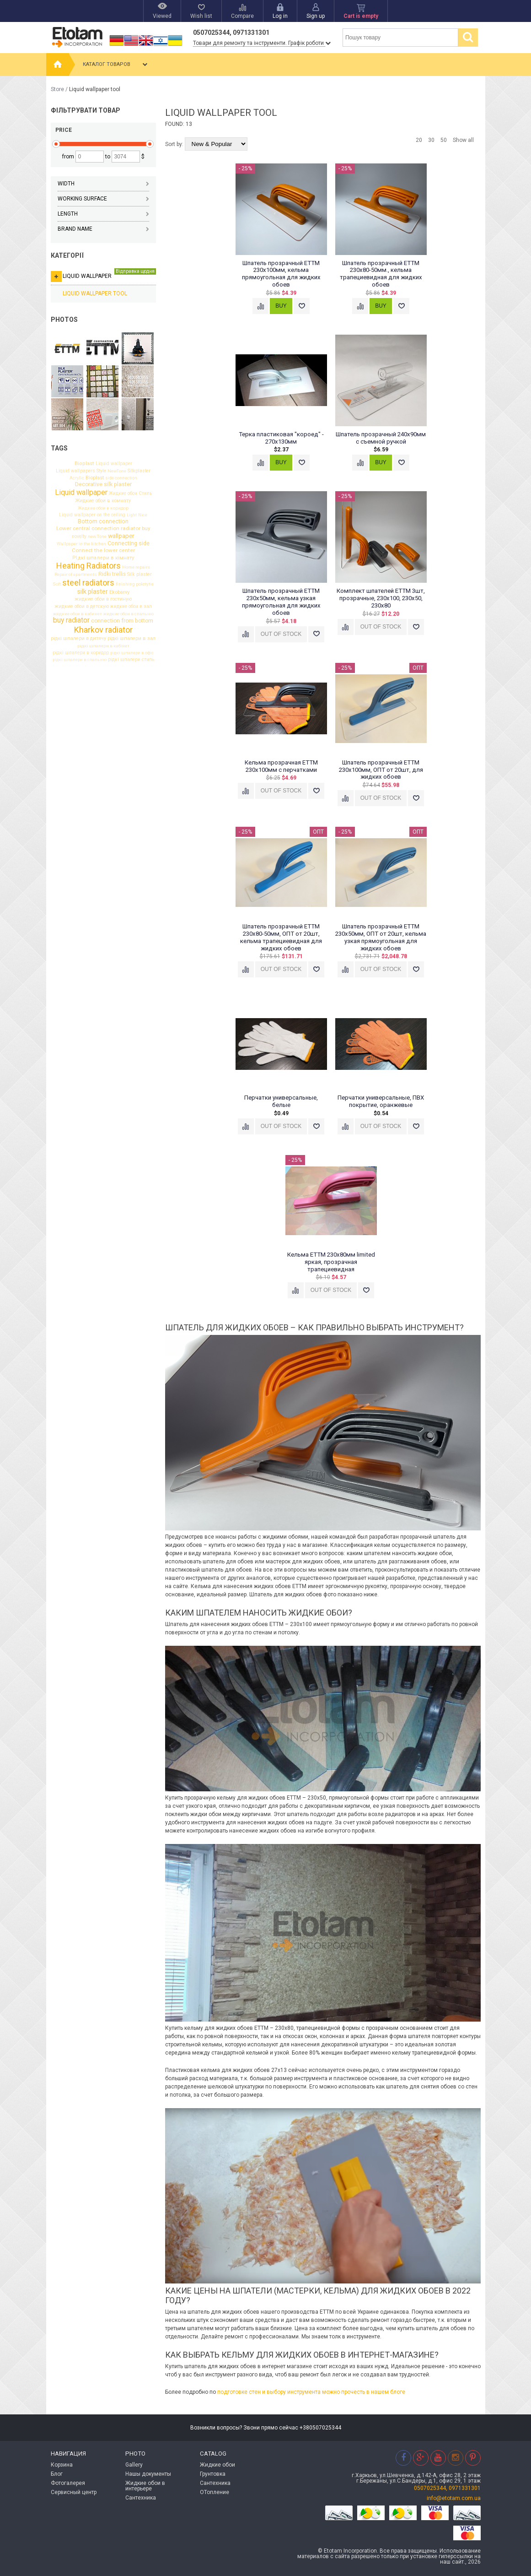 Image resolution: width=531 pixels, height=2576 pixels. Describe the element at coordinates (103, 229) in the screenshot. I see `Brand name` at that location.